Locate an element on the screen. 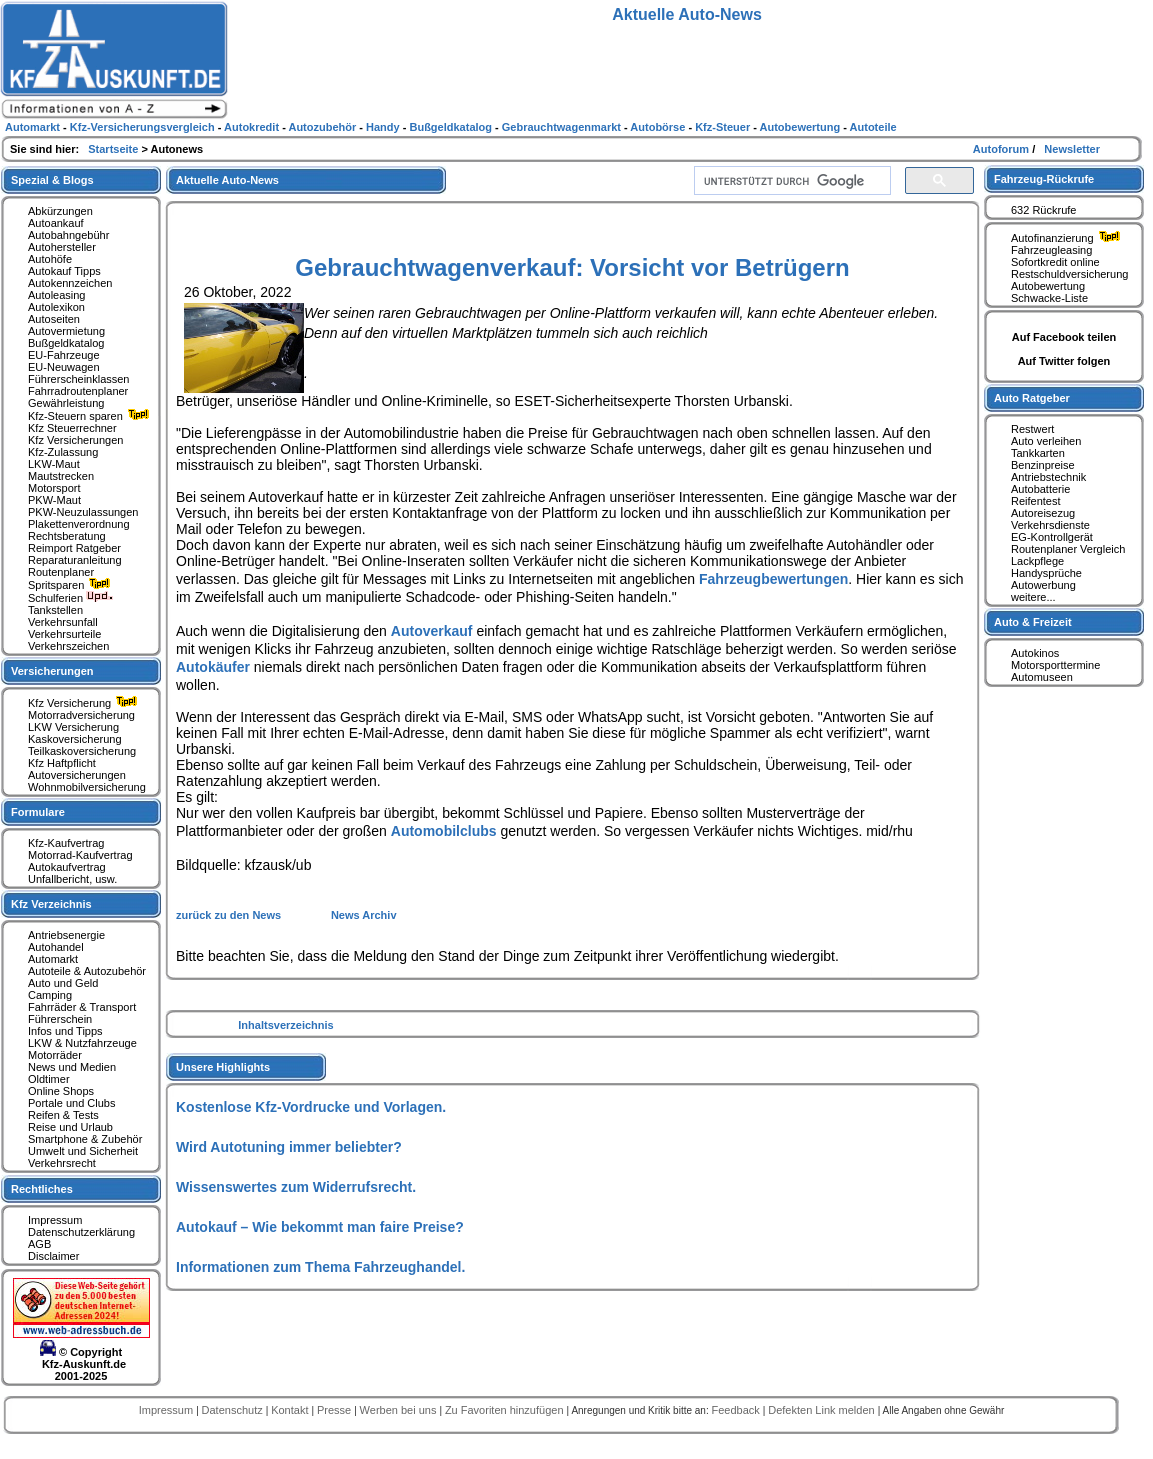 This screenshot has width=1153, height=1459. Autokennzeichen is located at coordinates (70, 283).